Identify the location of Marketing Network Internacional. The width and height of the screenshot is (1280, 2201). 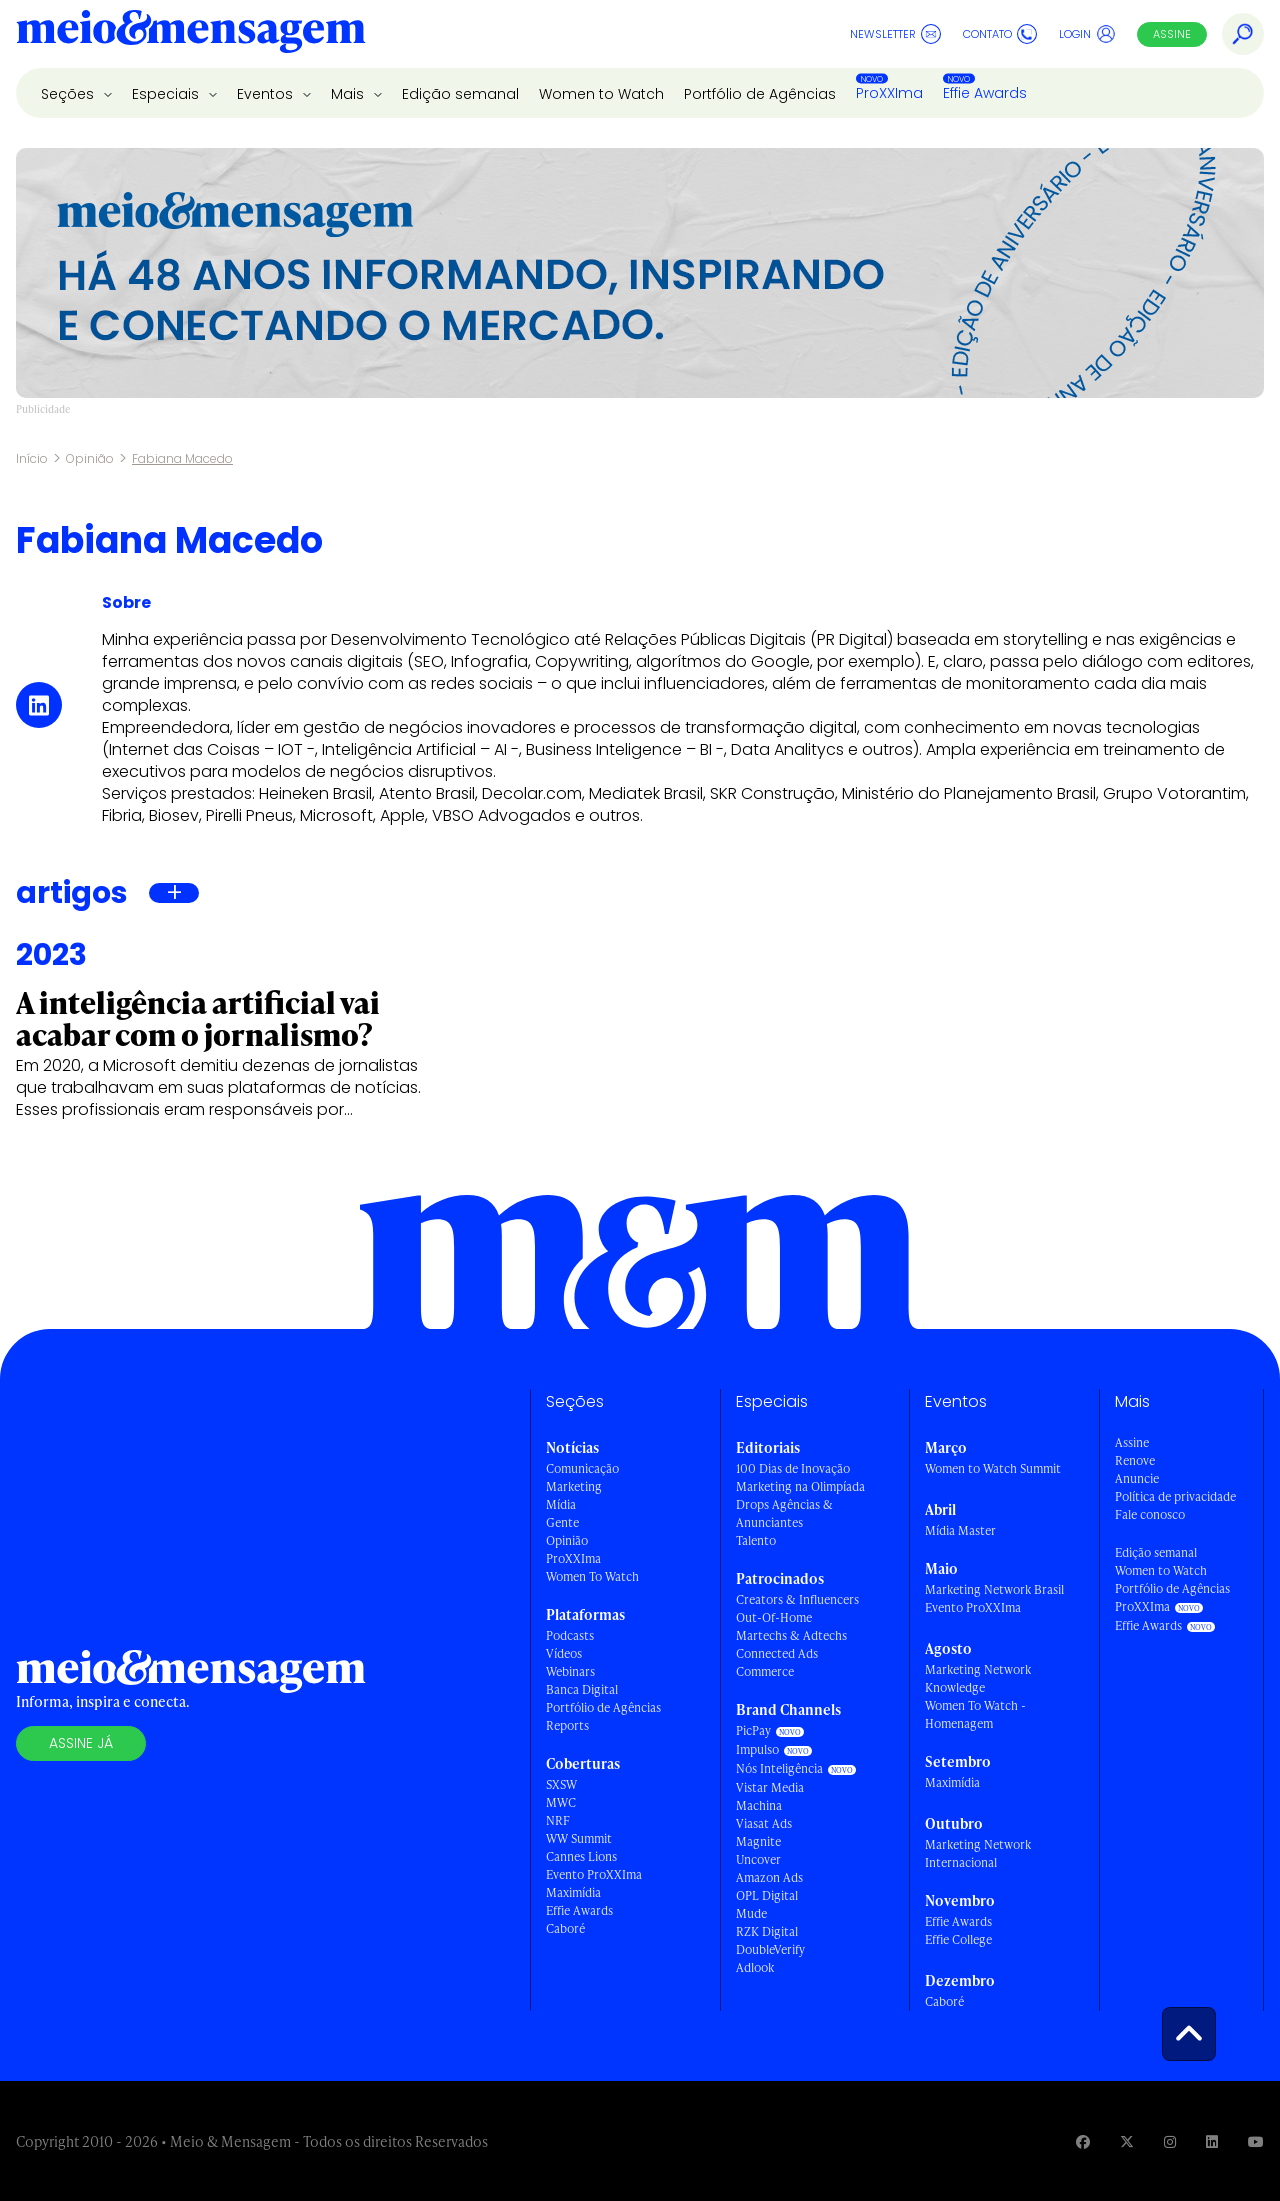
(978, 1853).